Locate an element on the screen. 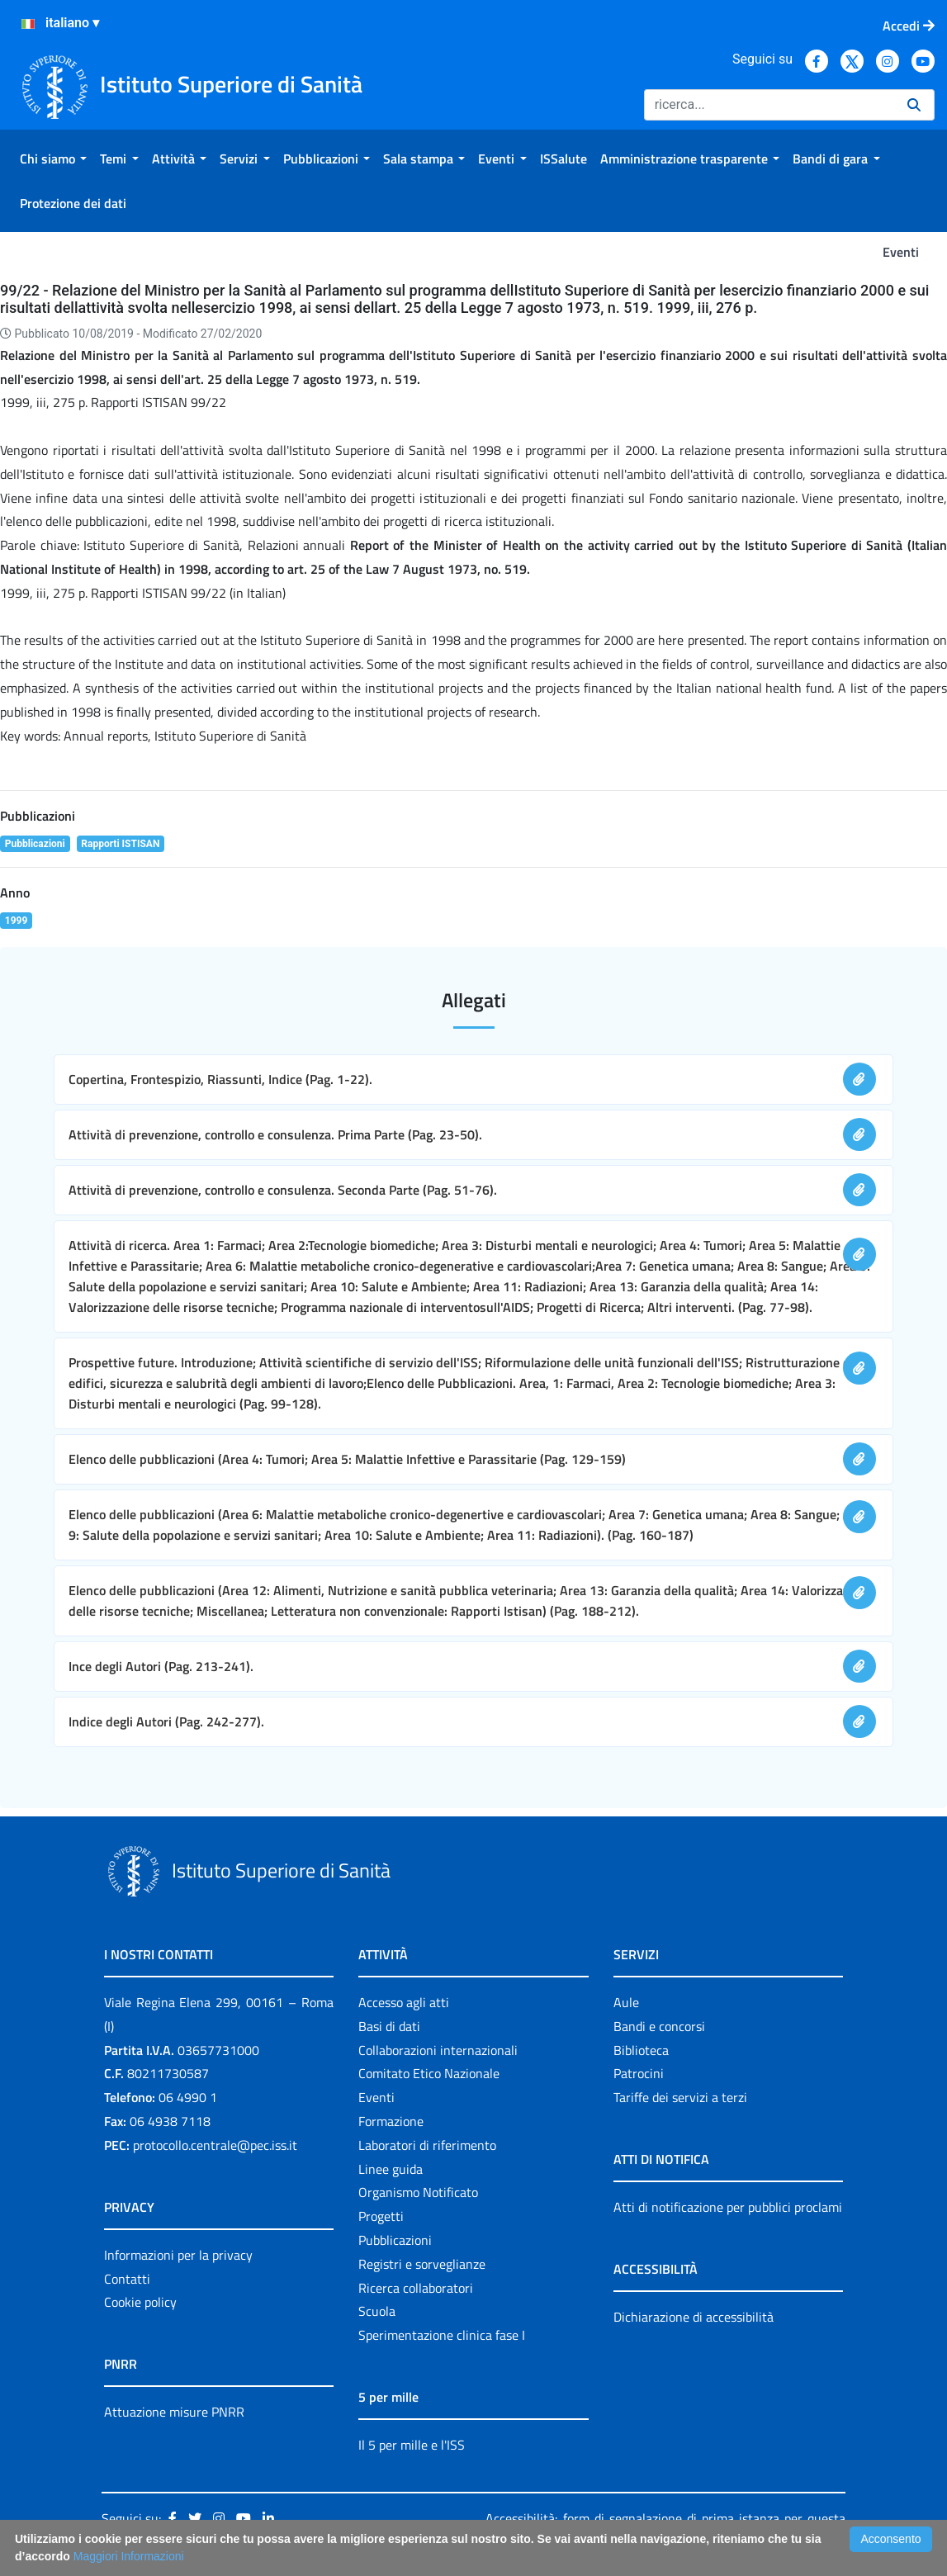  [Ricerca] is located at coordinates (769, 105).